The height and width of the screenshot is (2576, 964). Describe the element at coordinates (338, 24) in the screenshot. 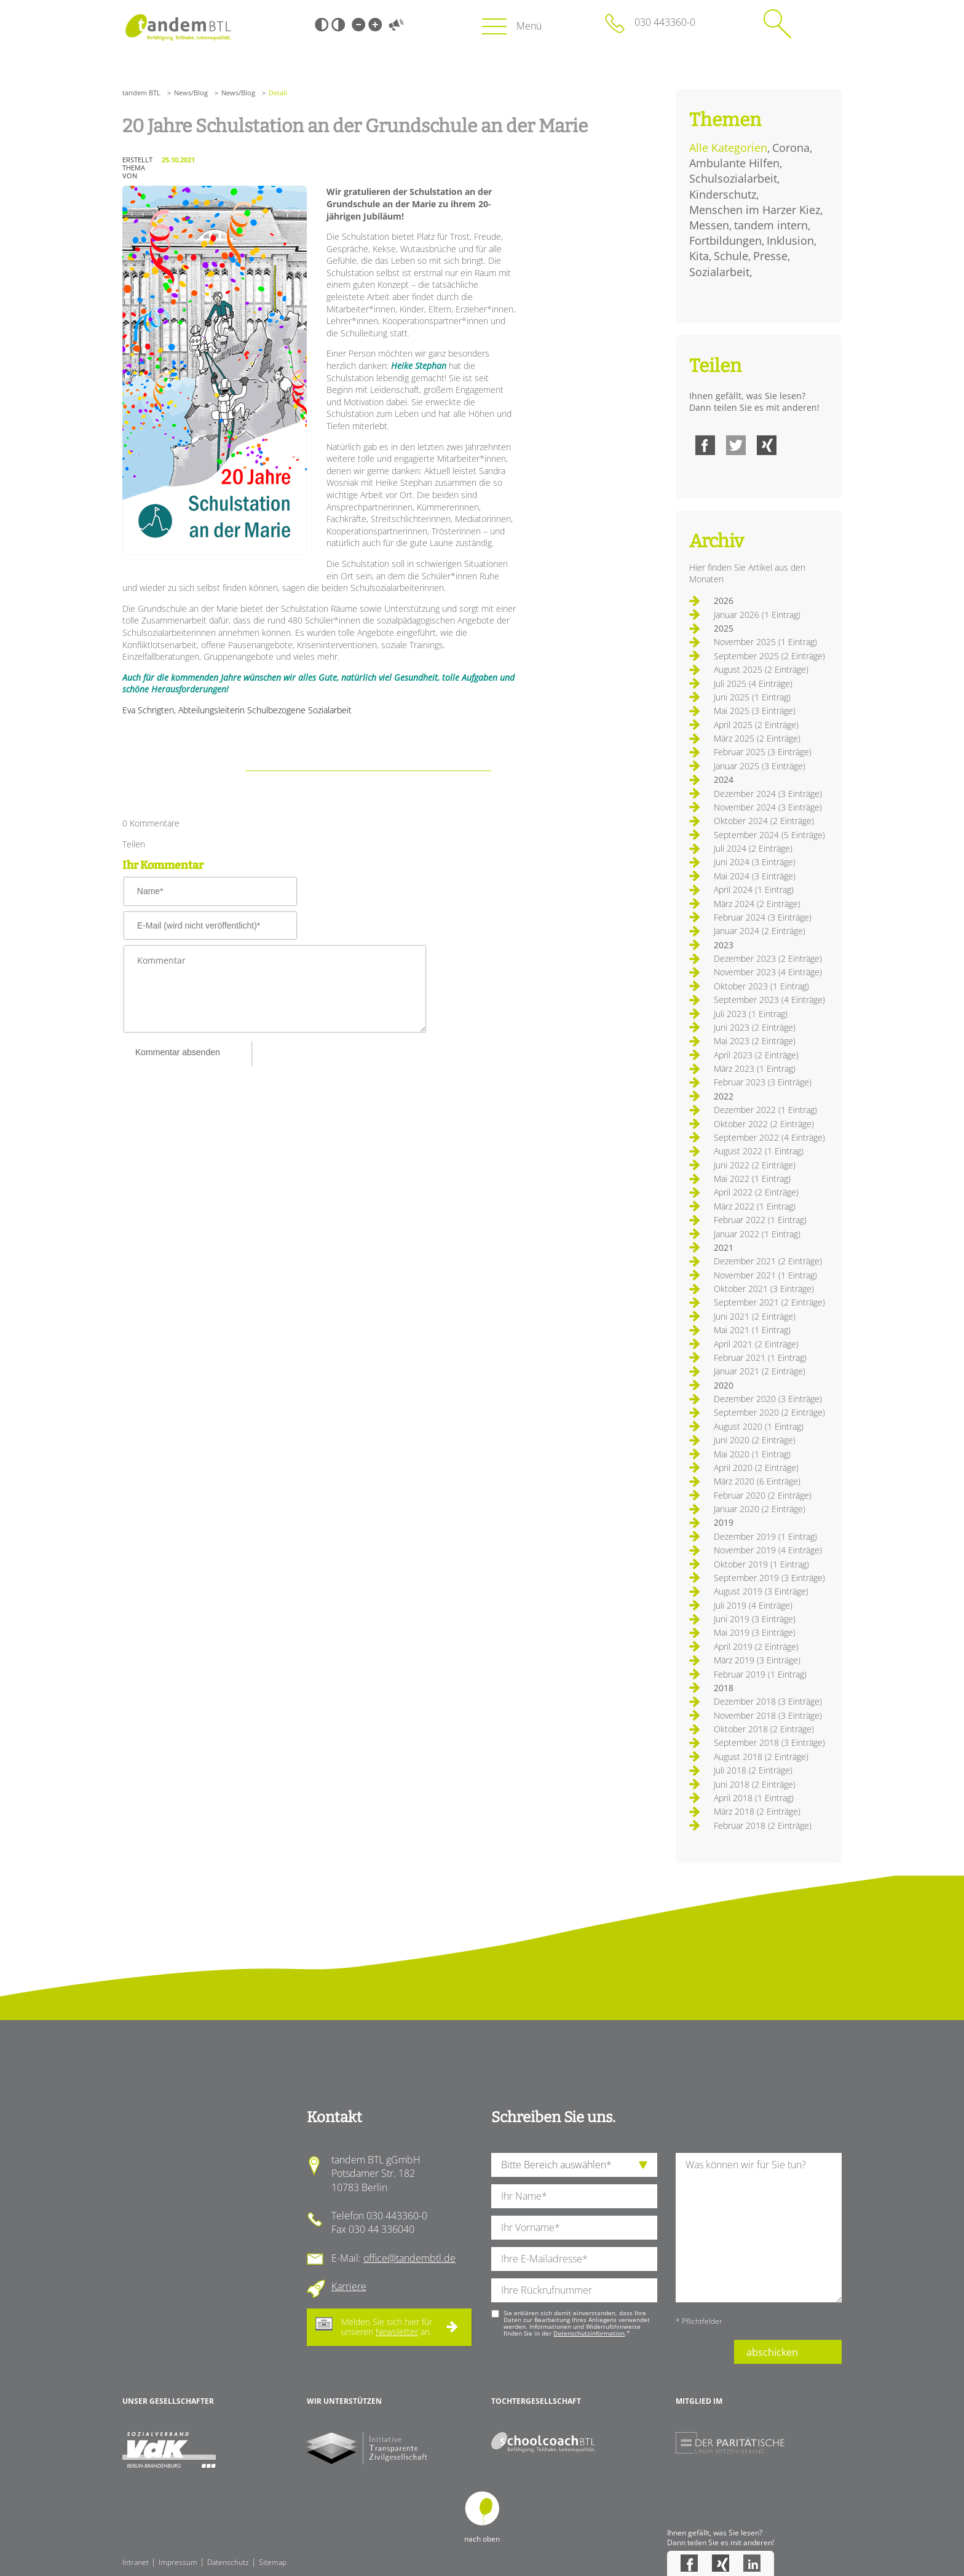

I see `Weiß-Schwarz [Hohen Weiß-Schwarz Kontrast ein oder ausschalten]` at that location.